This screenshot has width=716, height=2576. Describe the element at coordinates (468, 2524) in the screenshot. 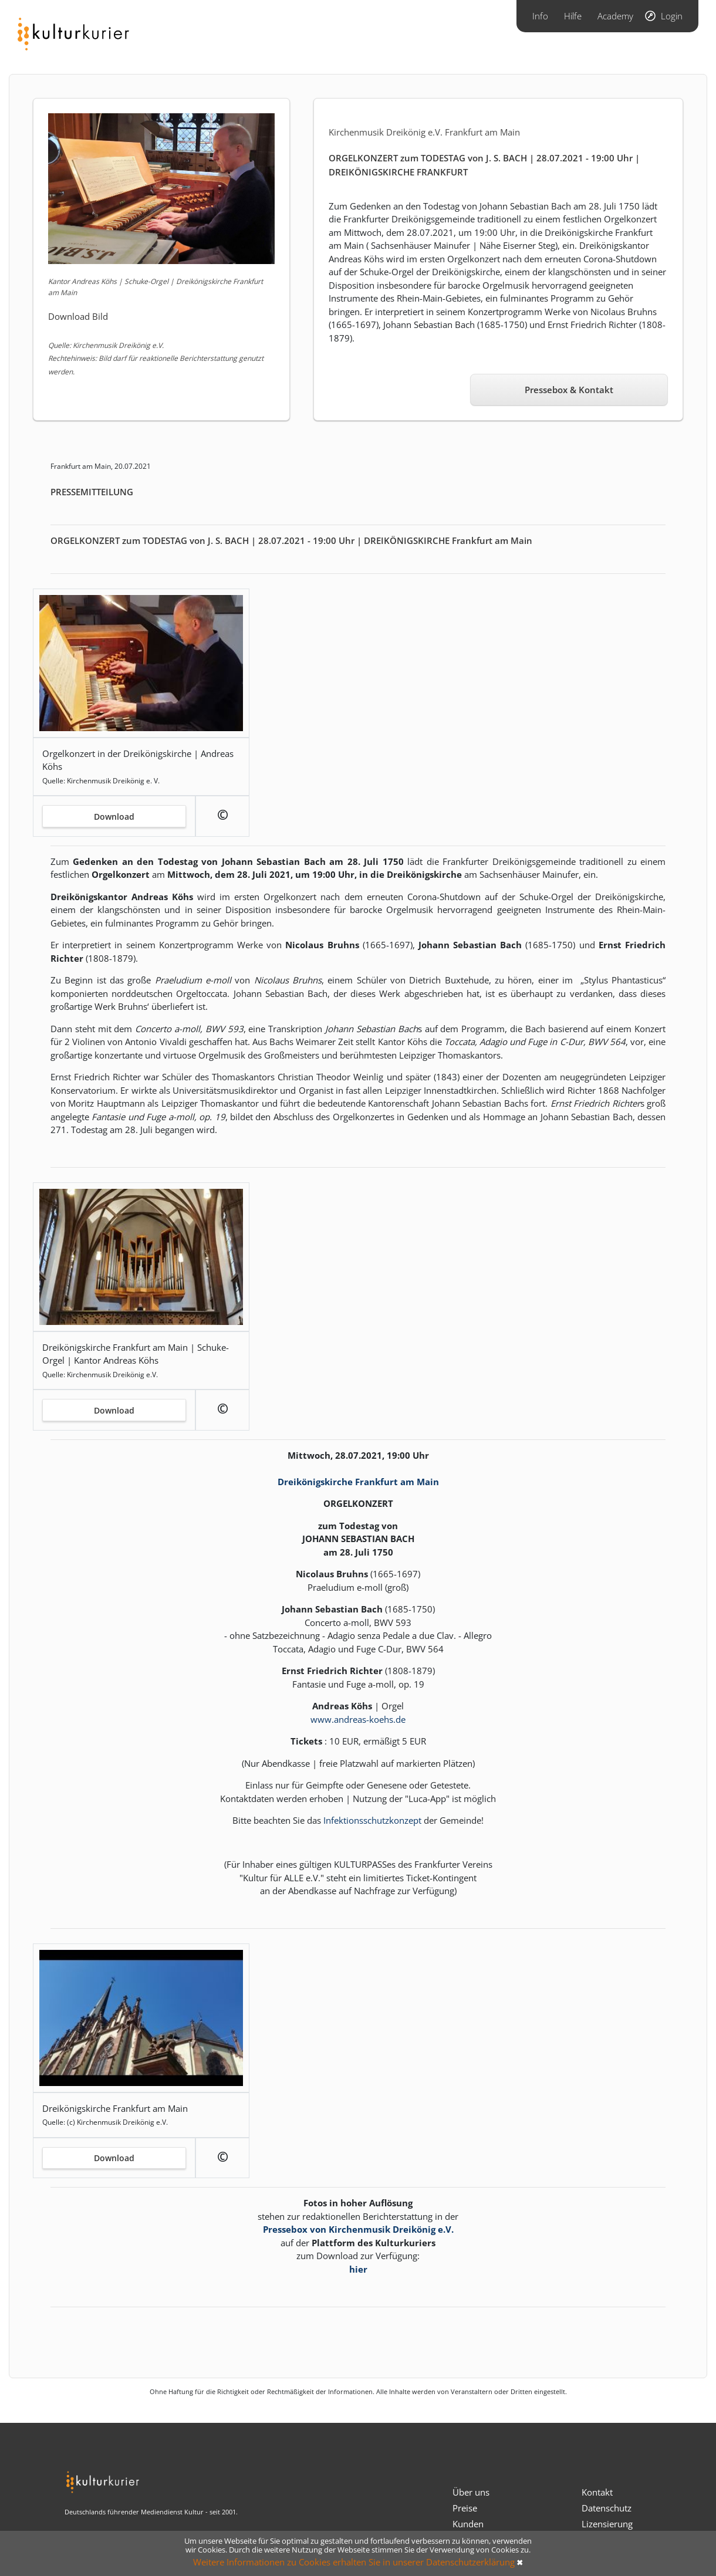

I see `Kunden` at that location.